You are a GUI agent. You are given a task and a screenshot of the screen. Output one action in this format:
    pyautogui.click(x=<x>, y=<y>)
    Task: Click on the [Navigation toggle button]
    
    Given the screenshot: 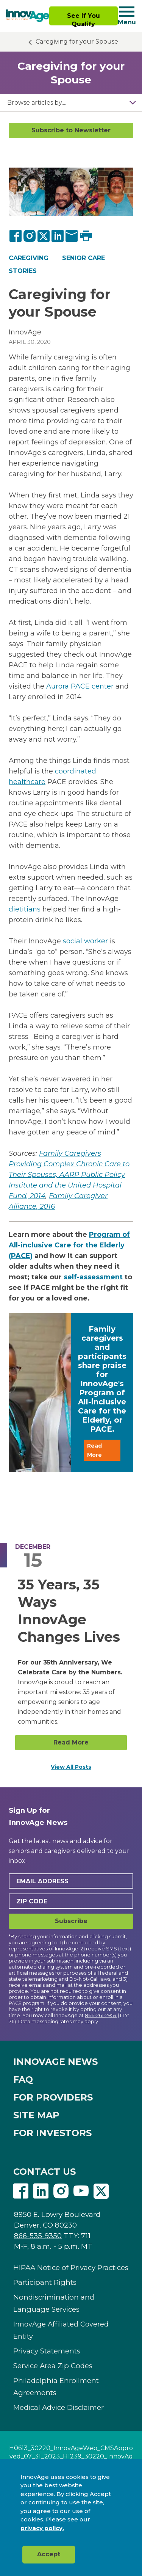 What is the action you would take?
    pyautogui.click(x=126, y=11)
    